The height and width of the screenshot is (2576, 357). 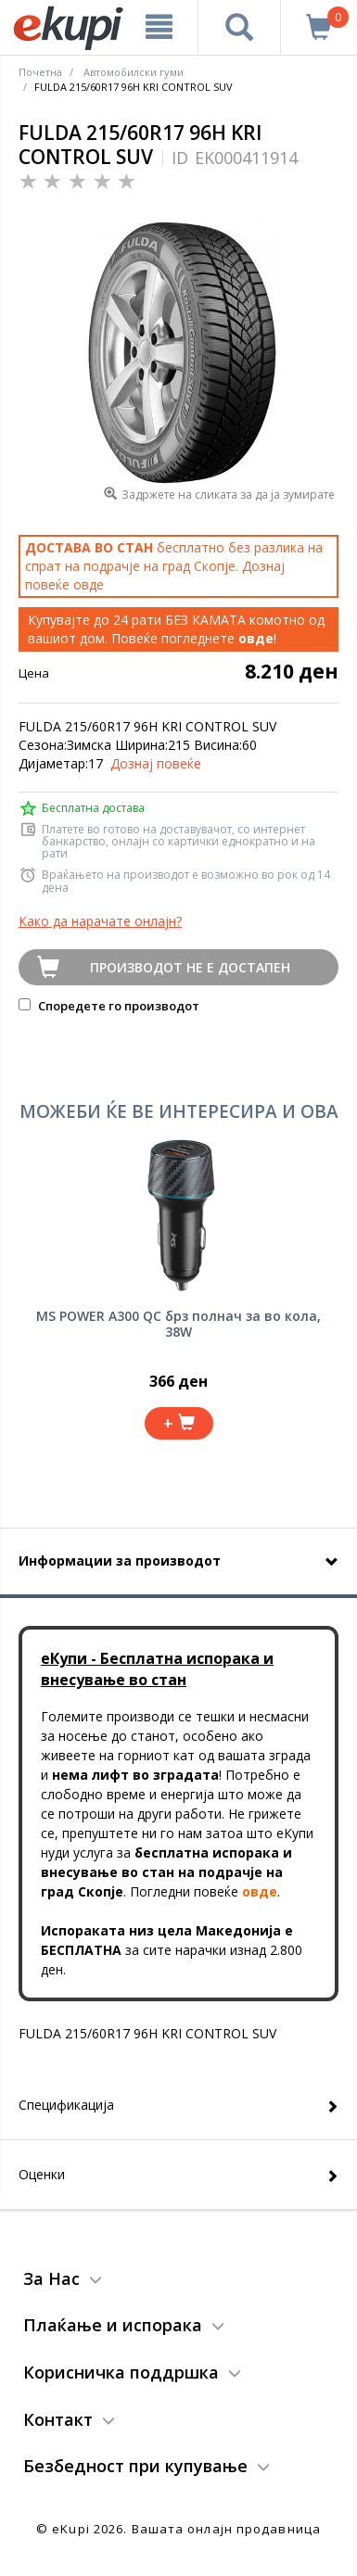 I want to click on Спецификација, so click(x=66, y=2104).